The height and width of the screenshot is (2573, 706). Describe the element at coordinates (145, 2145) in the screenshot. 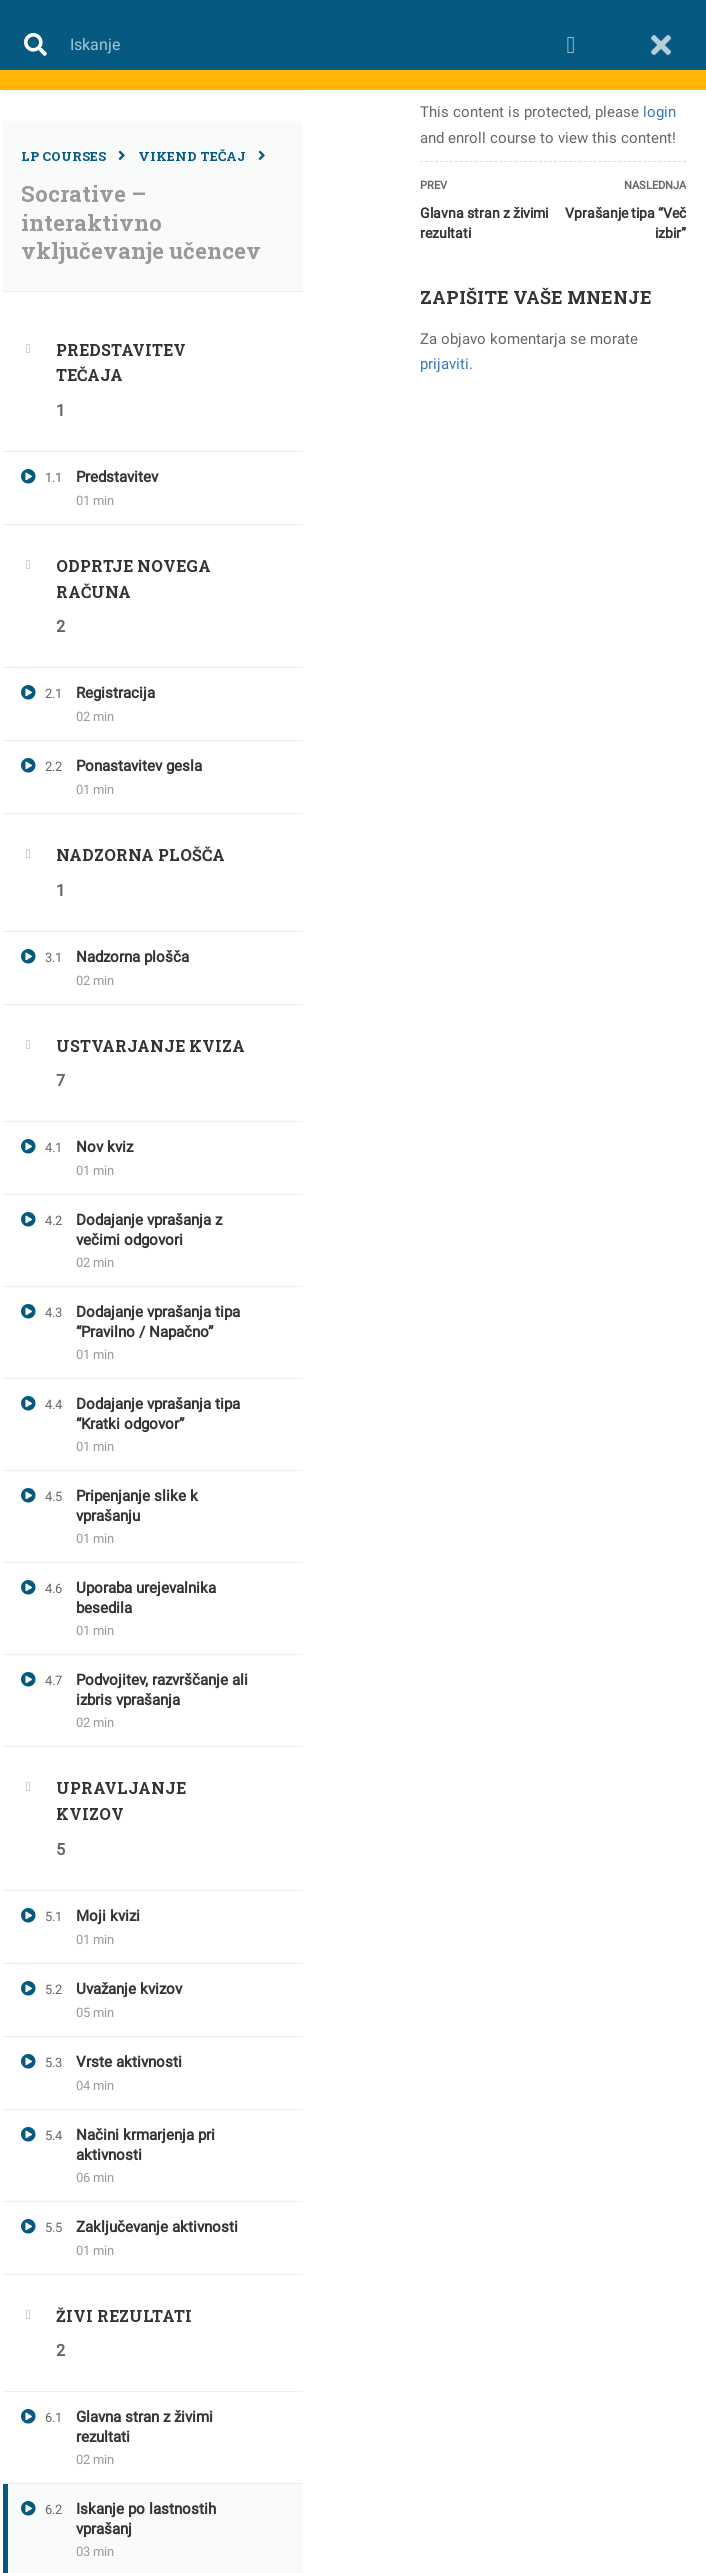

I see `Načini krmarjenja pri aktivnosti` at that location.